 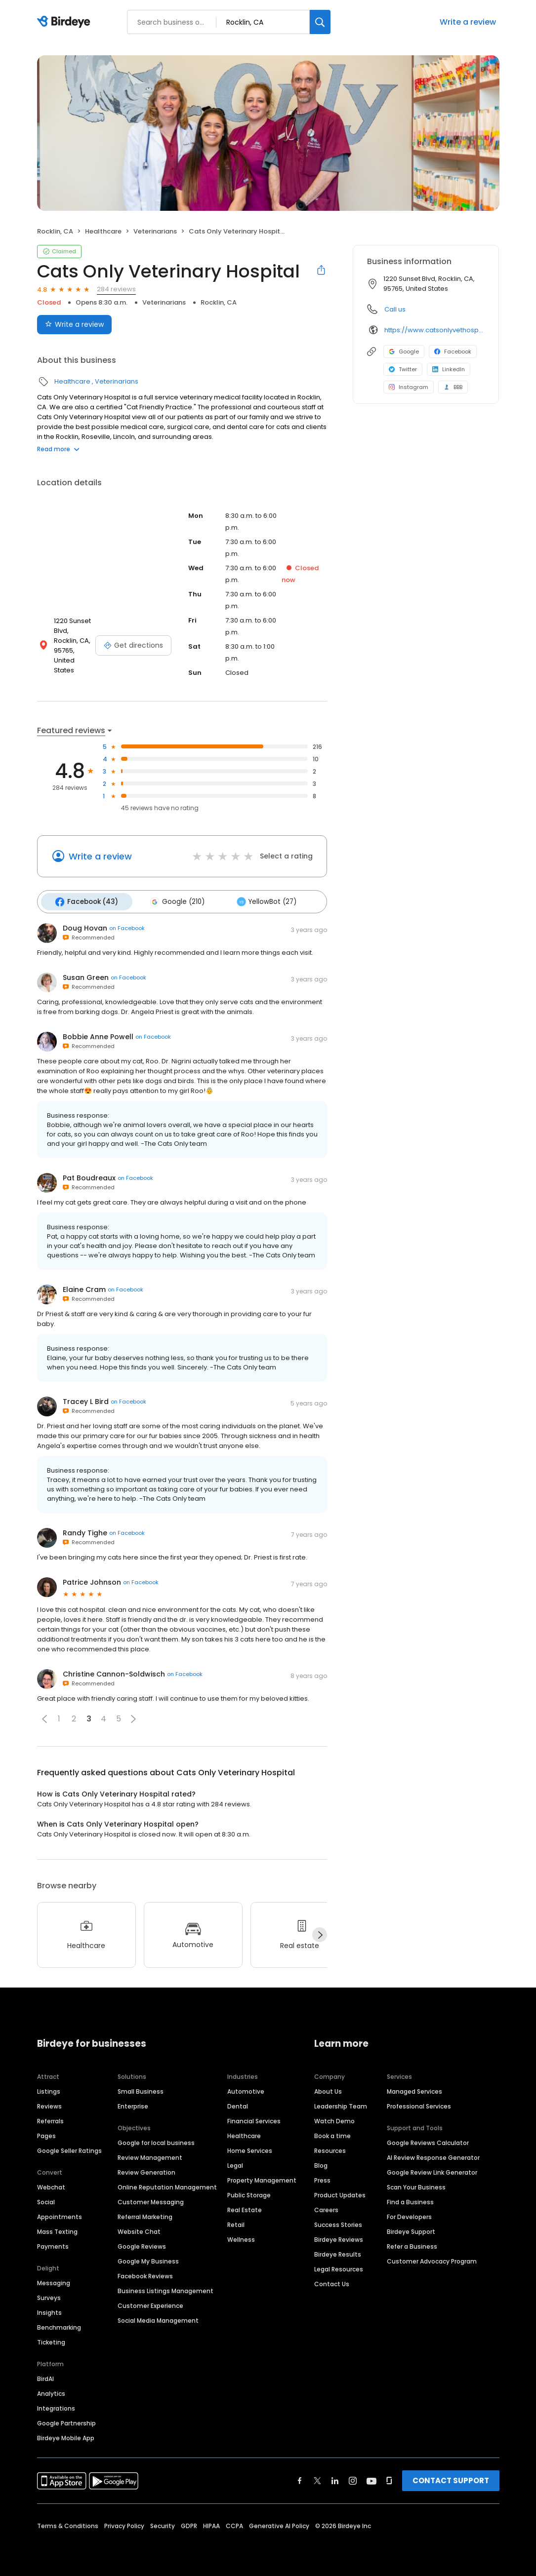 I want to click on Blog, so click(x=321, y=2163).